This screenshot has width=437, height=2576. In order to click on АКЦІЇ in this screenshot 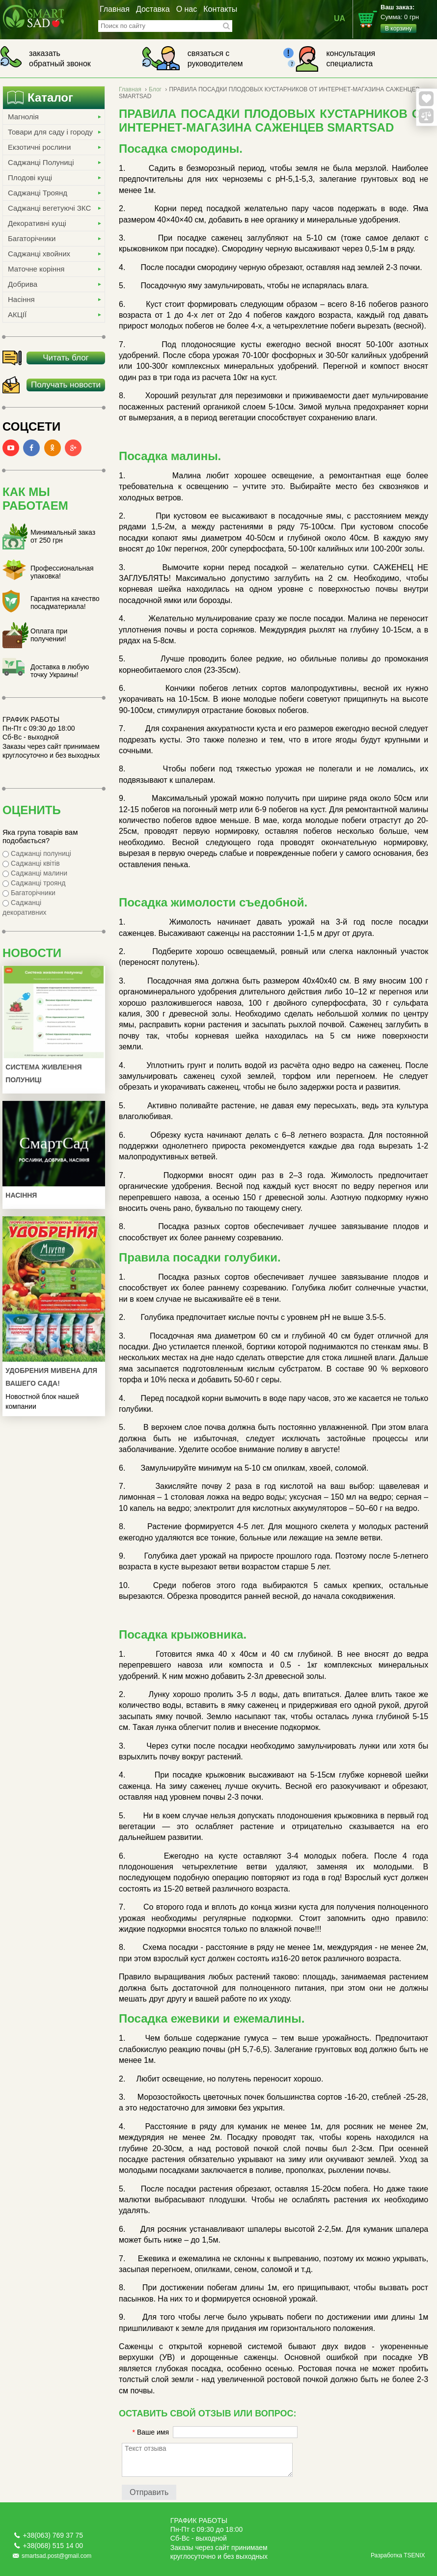, I will do `click(17, 314)`.